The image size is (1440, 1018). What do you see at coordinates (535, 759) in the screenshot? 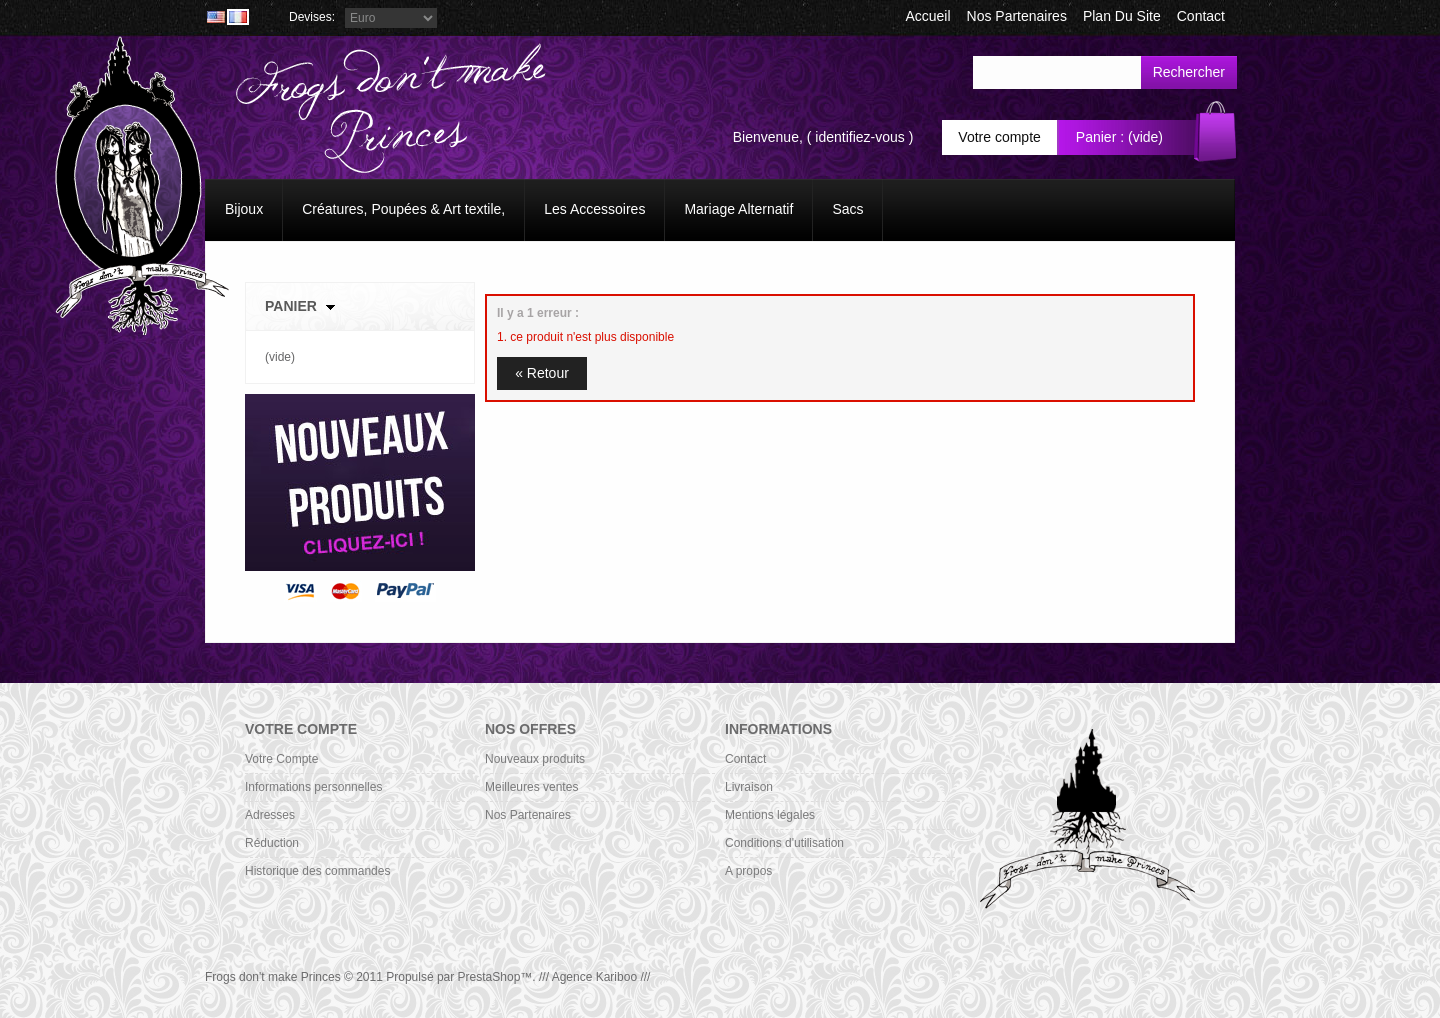
I see `Nouveaux produits` at bounding box center [535, 759].